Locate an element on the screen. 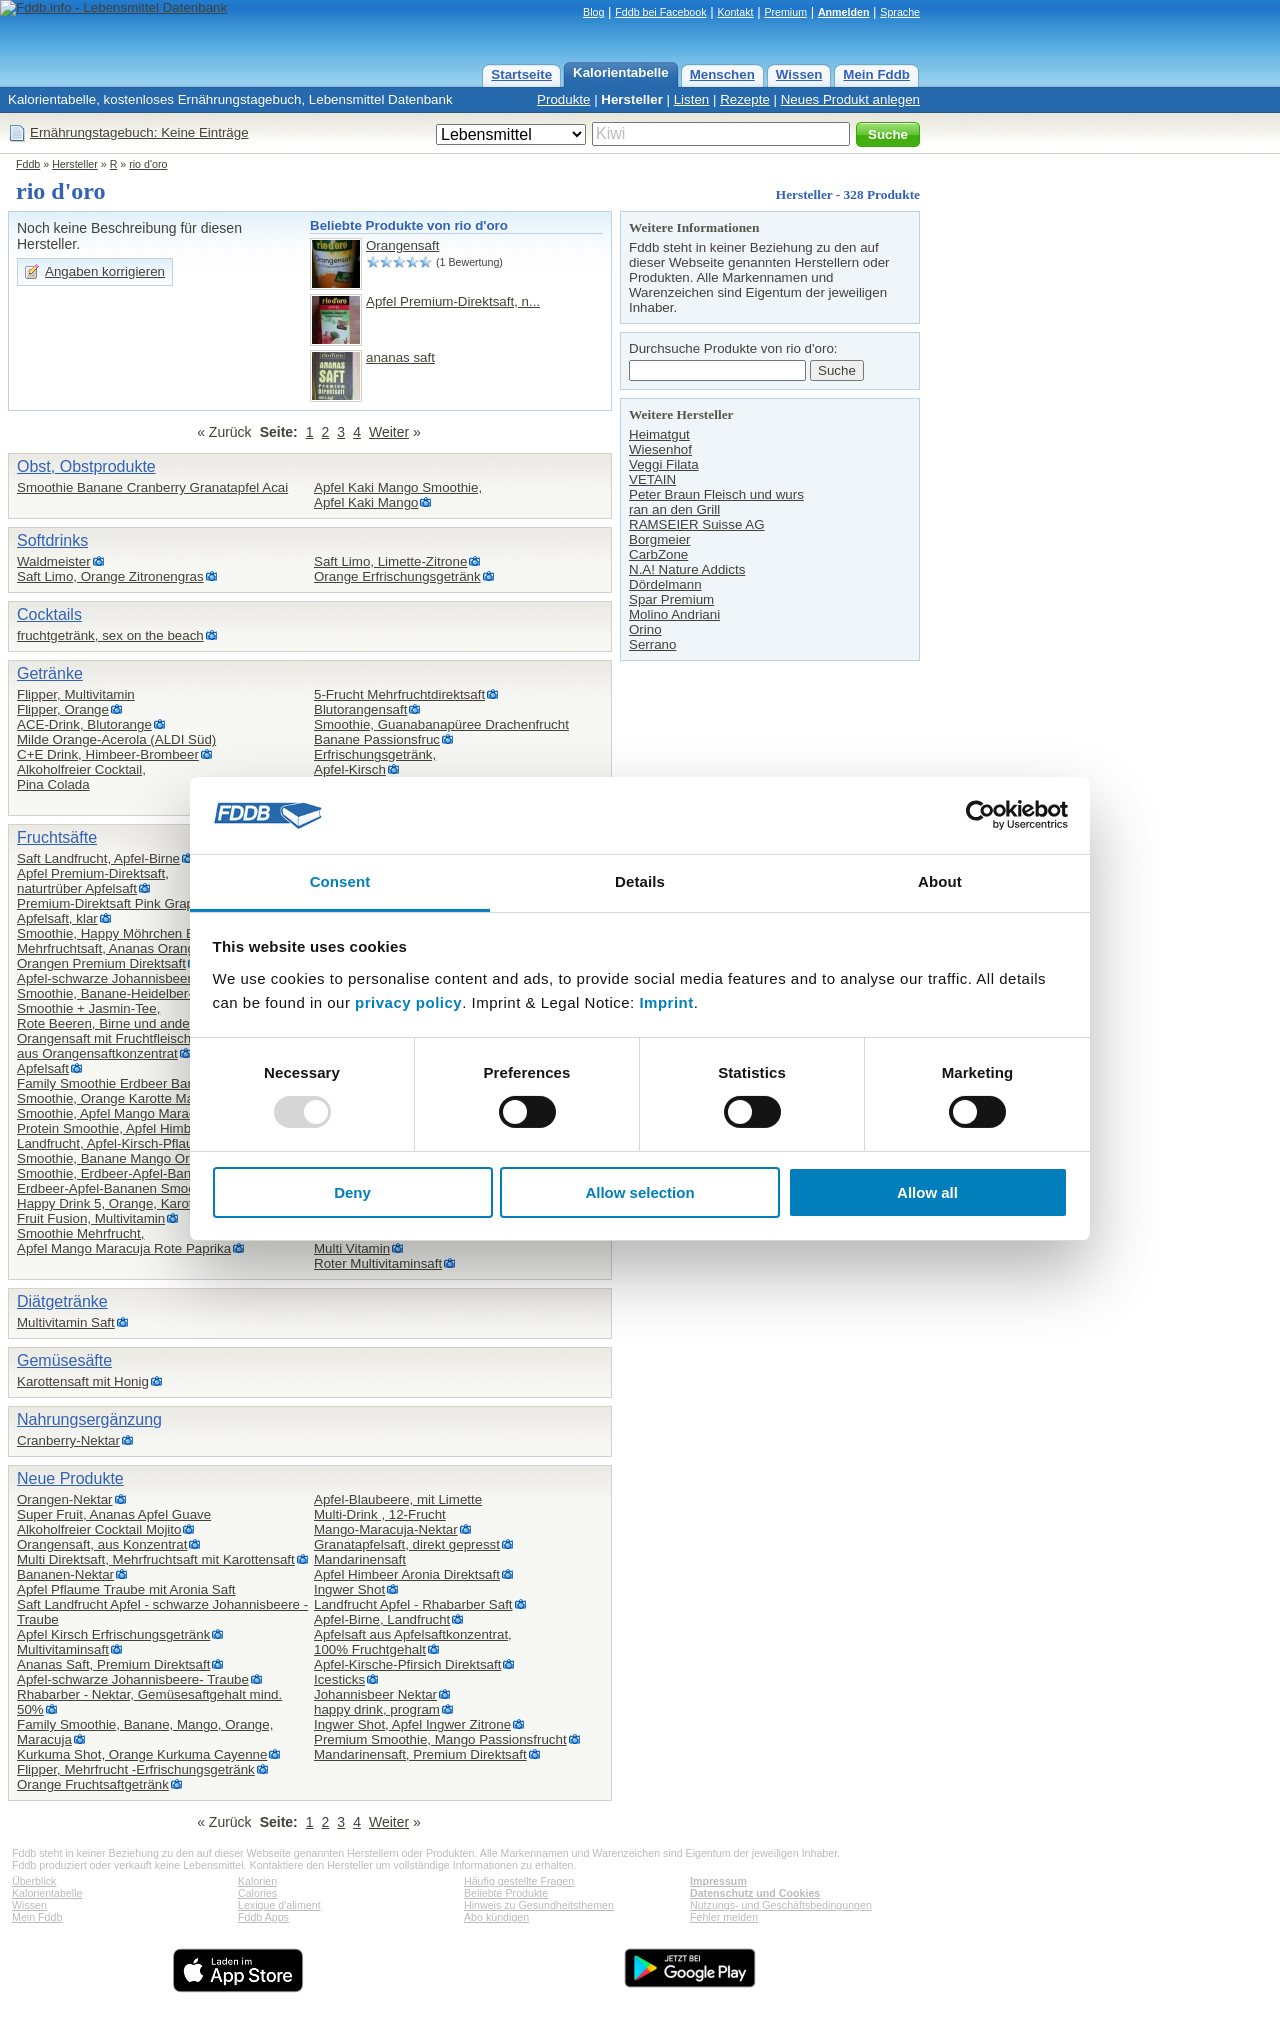  Lexique d'aliment is located at coordinates (279, 1905).